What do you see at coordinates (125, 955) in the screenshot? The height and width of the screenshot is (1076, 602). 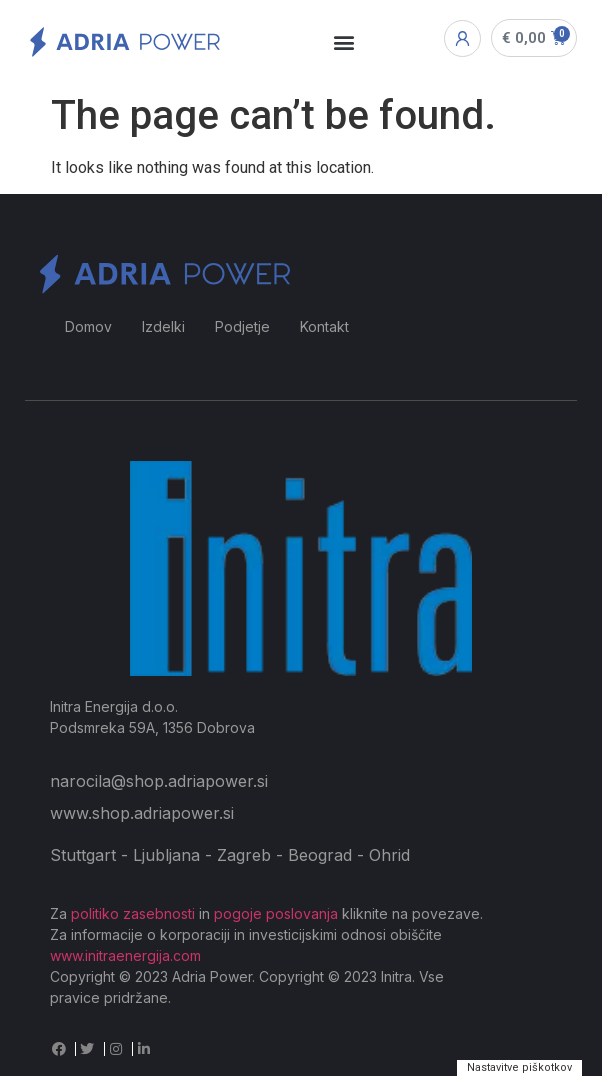 I see `www.initraenergija.com` at bounding box center [125, 955].